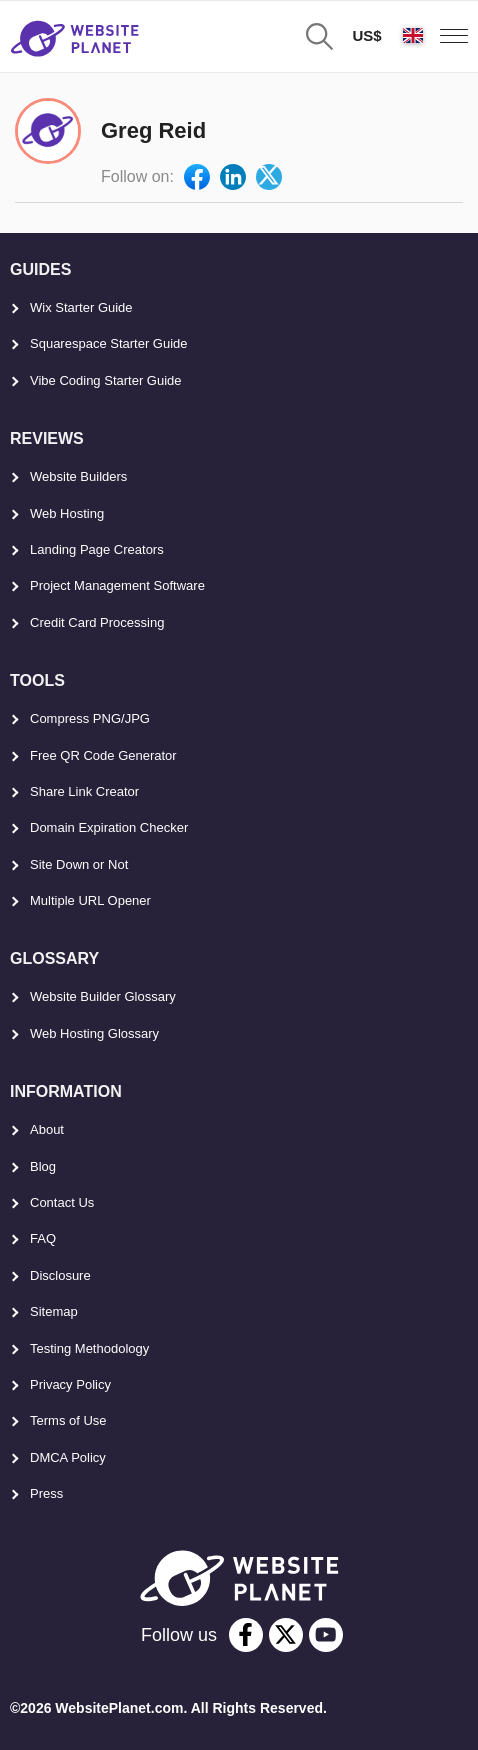 The image size is (478, 1750). What do you see at coordinates (60, 1275) in the screenshot?
I see `Disclosure` at bounding box center [60, 1275].